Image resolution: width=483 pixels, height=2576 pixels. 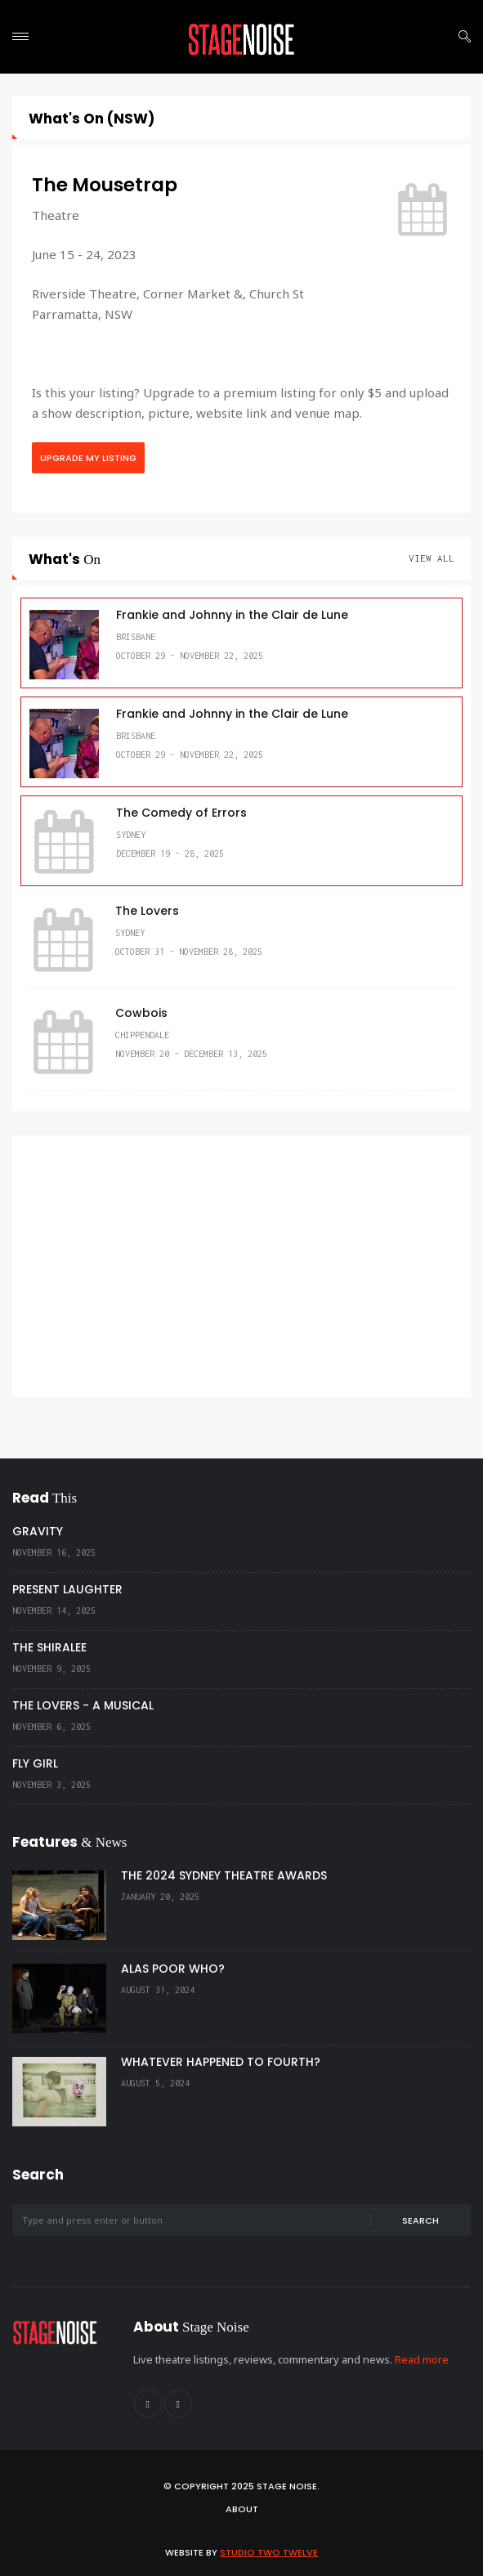 I want to click on Upgrade My Listing, so click(x=88, y=457).